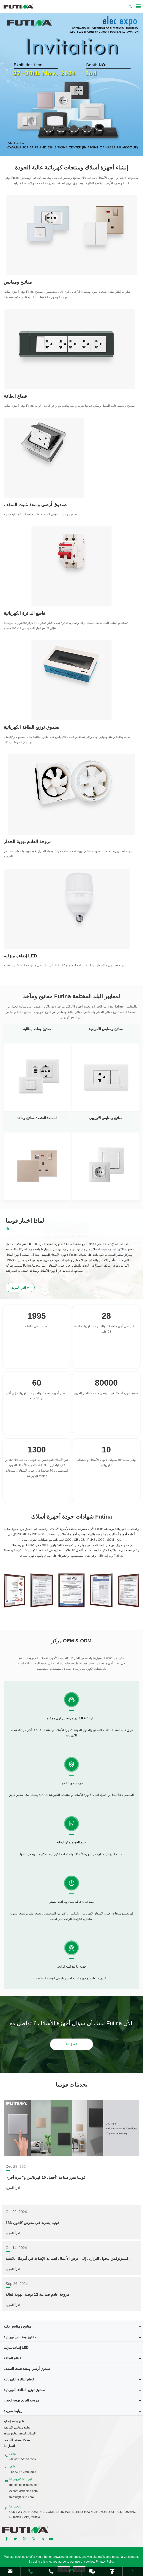 This screenshot has width=143, height=2576. Describe the element at coordinates (33, 2226) in the screenshot. I see `فوتينا يضيء في معرض كانتون 136` at that location.